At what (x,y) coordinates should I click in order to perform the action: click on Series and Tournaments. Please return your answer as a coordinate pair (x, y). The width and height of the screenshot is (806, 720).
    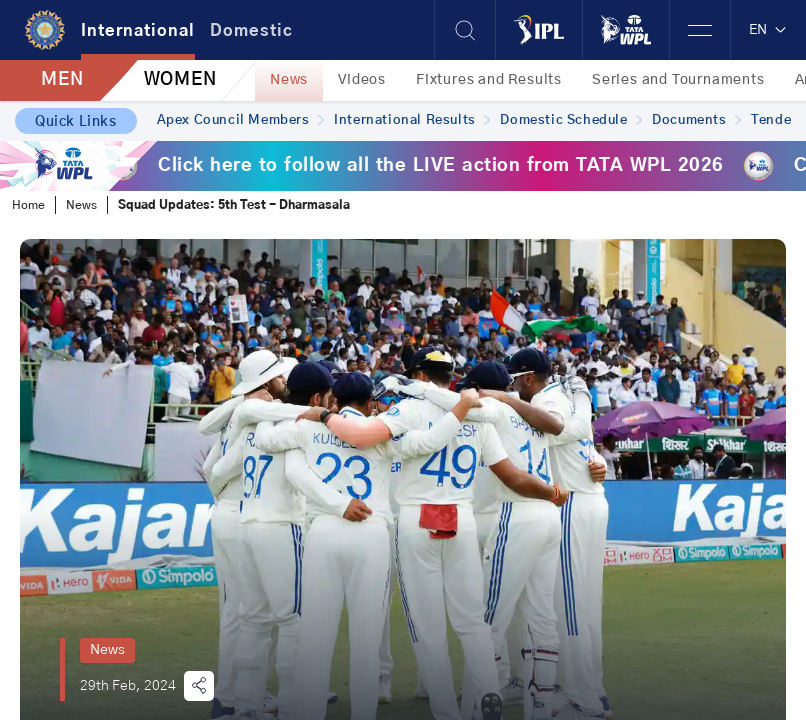
    Looking at the image, I should click on (678, 80).